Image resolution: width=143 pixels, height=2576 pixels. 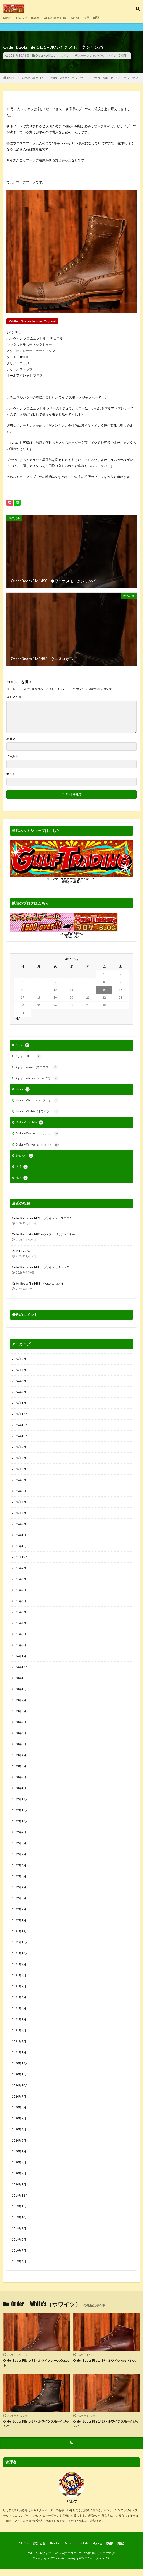 What do you see at coordinates (19, 1832) in the screenshot?
I see `2022年9月` at bounding box center [19, 1832].